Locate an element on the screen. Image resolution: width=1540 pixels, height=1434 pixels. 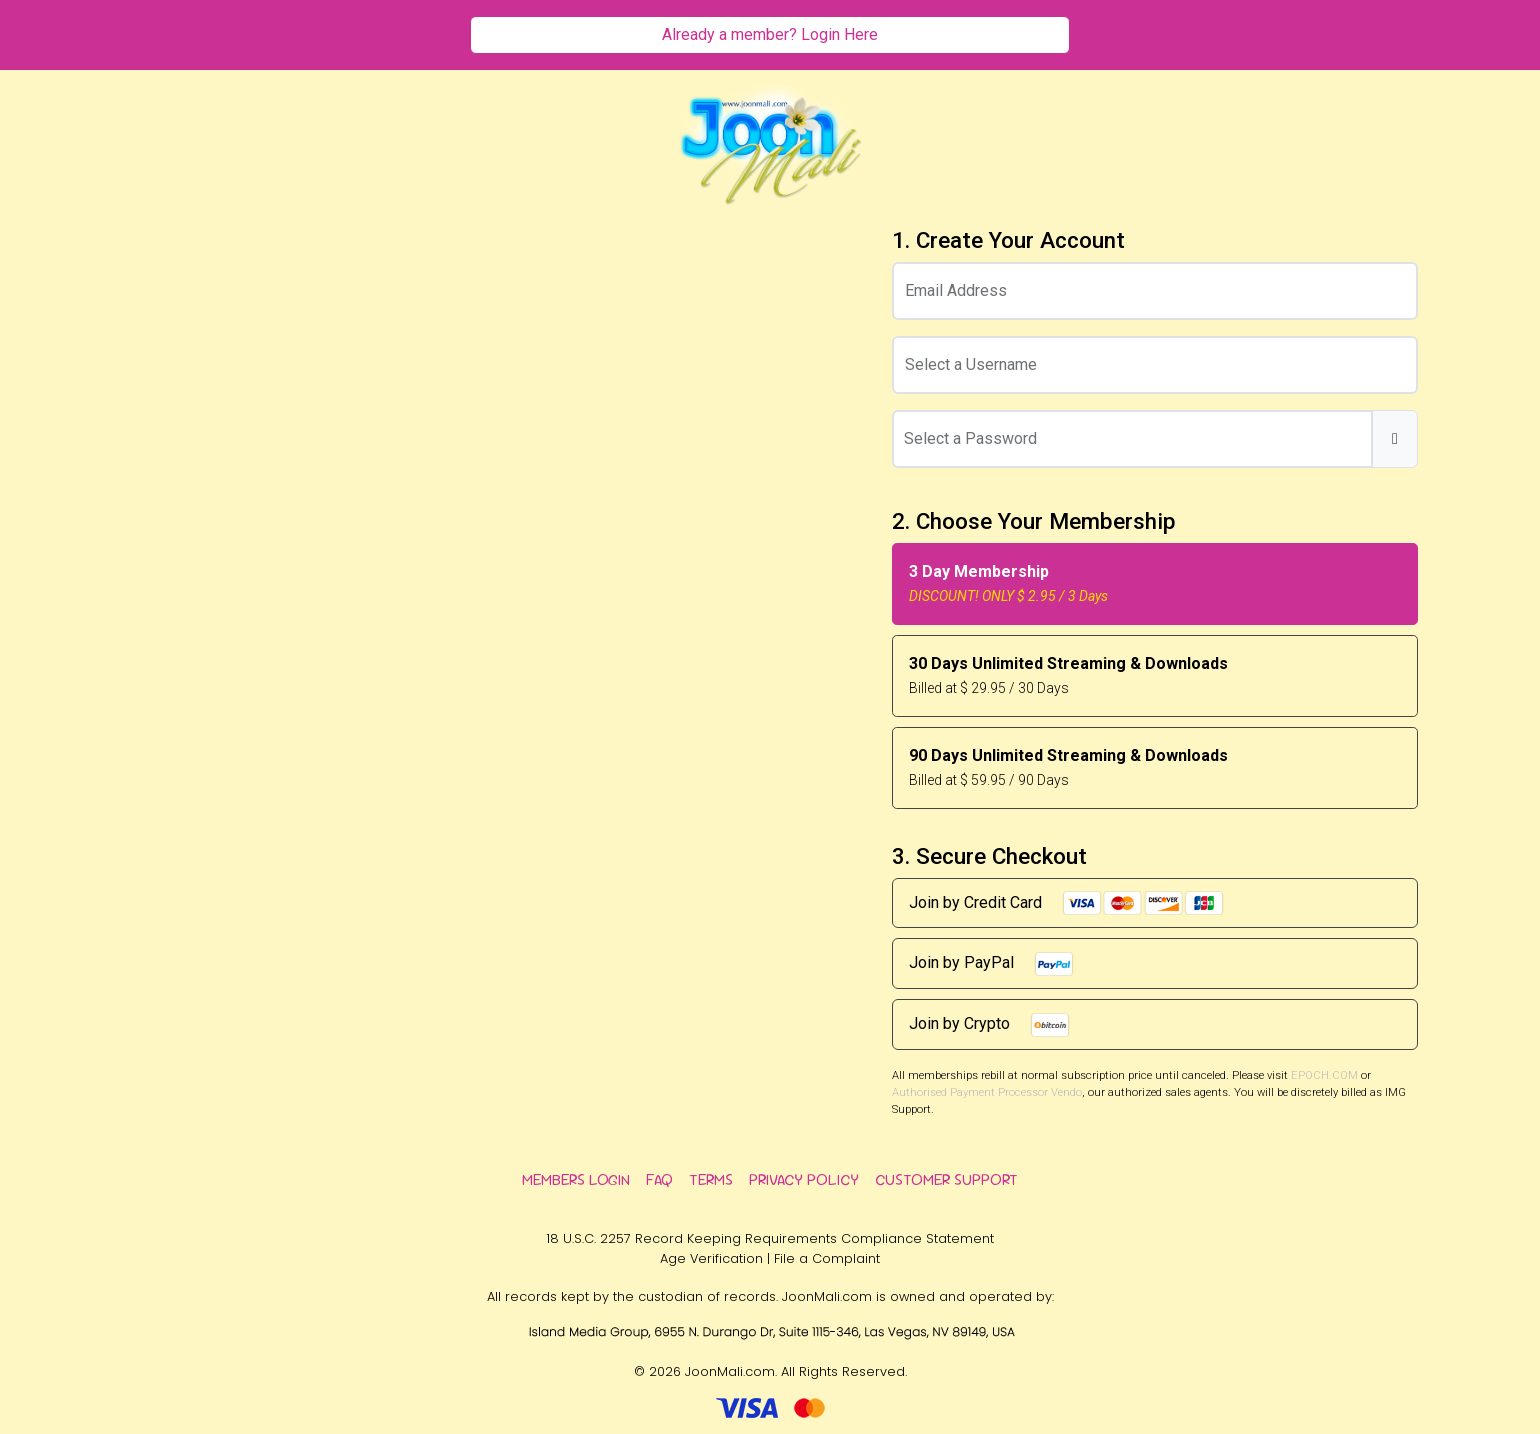
File a Complaint is located at coordinates (827, 1258).